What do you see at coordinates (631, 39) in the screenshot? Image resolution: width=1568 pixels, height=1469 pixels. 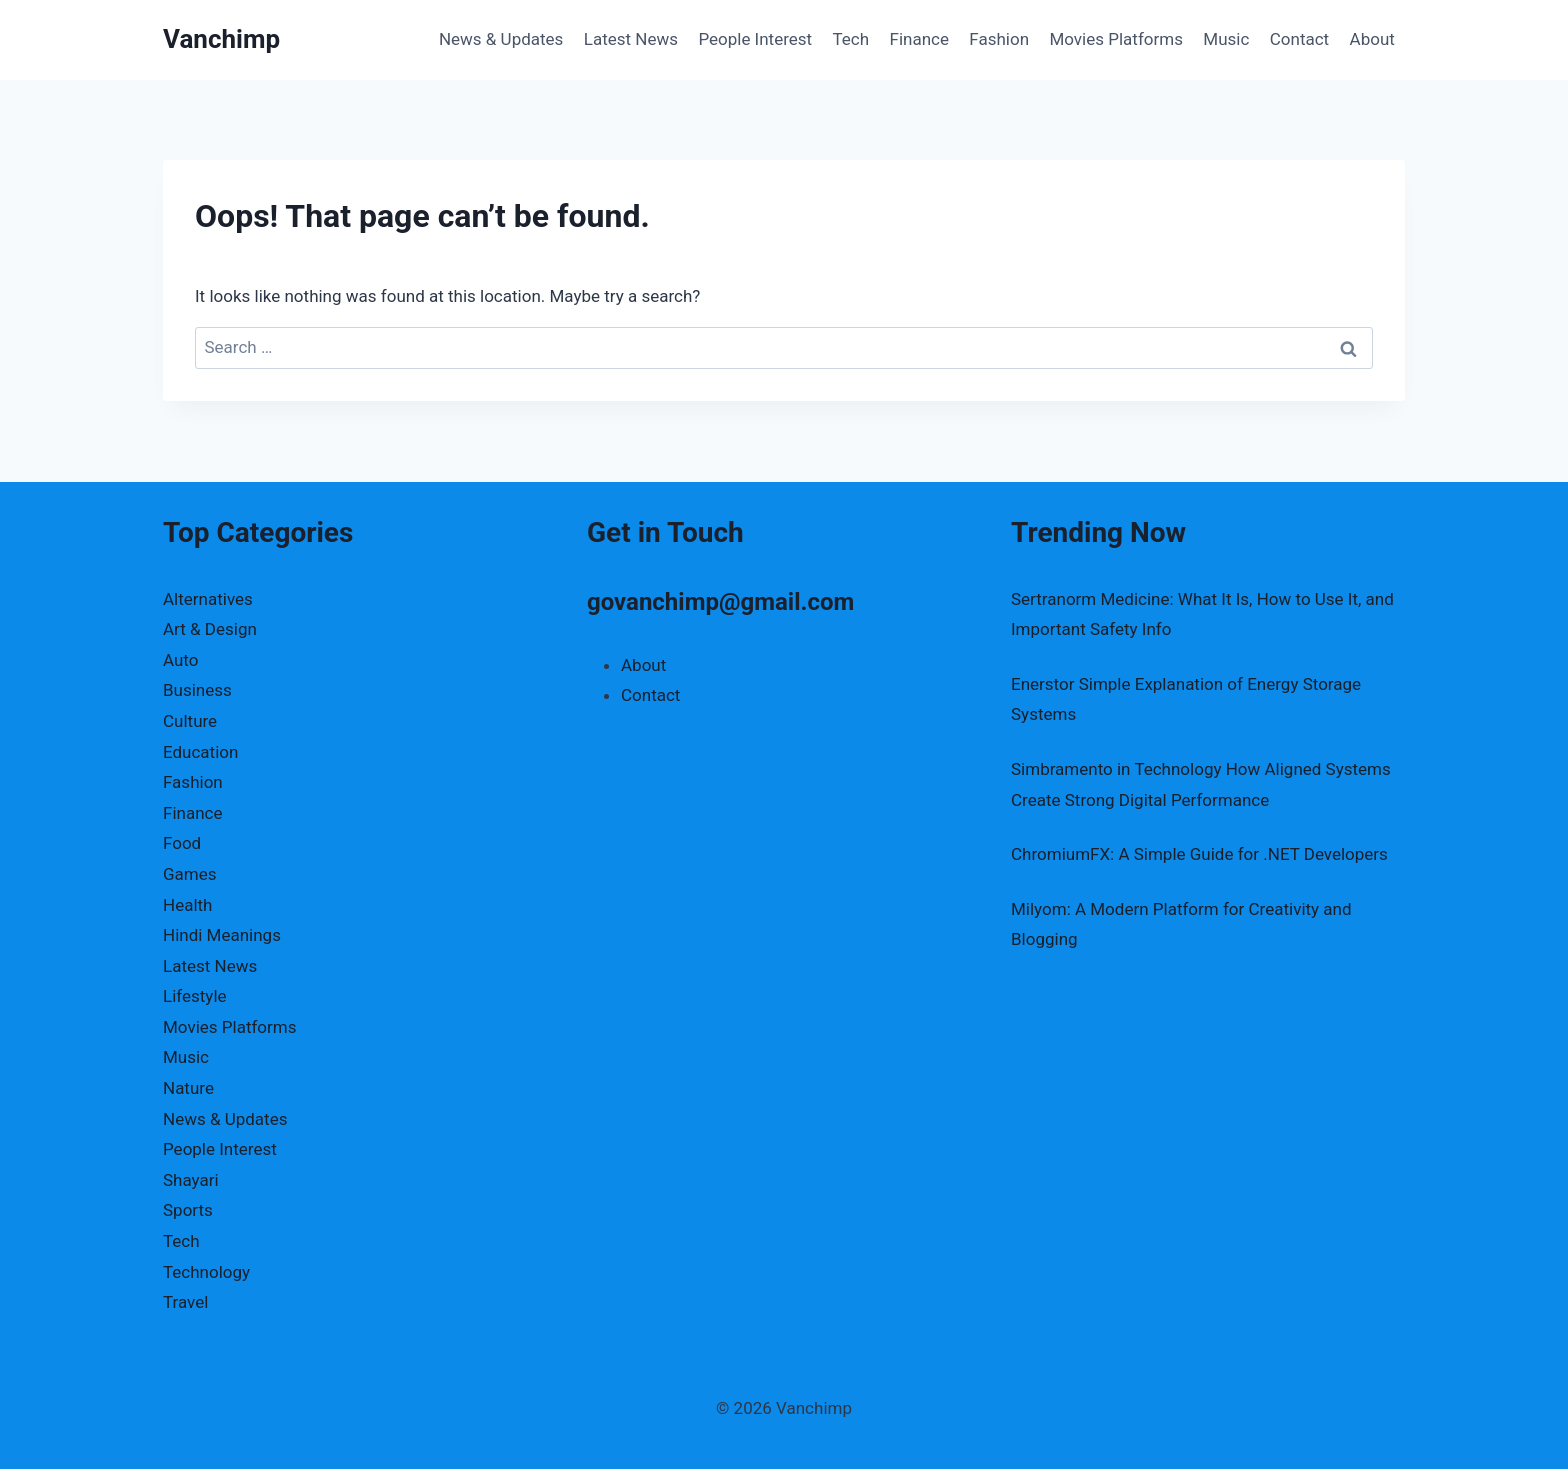 I see `Latest News` at bounding box center [631, 39].